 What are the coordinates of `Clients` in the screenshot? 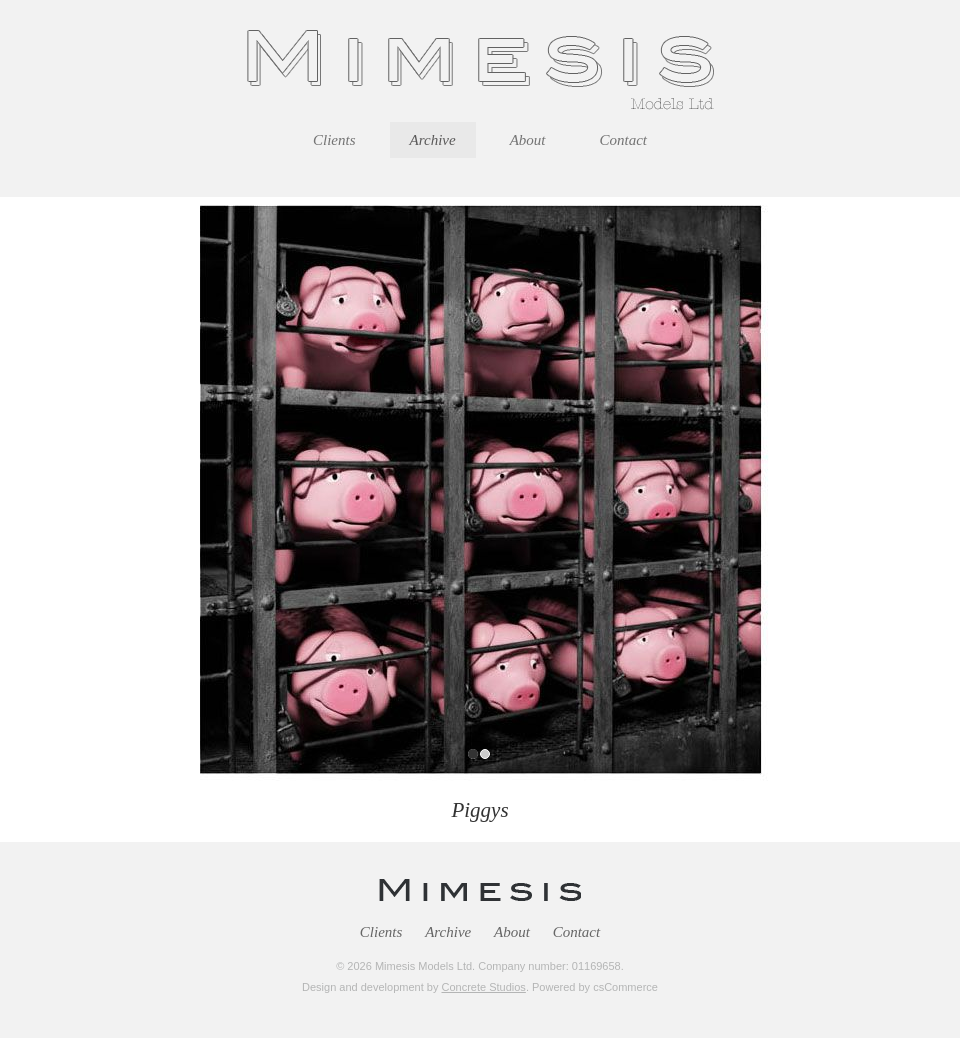 It's located at (381, 932).